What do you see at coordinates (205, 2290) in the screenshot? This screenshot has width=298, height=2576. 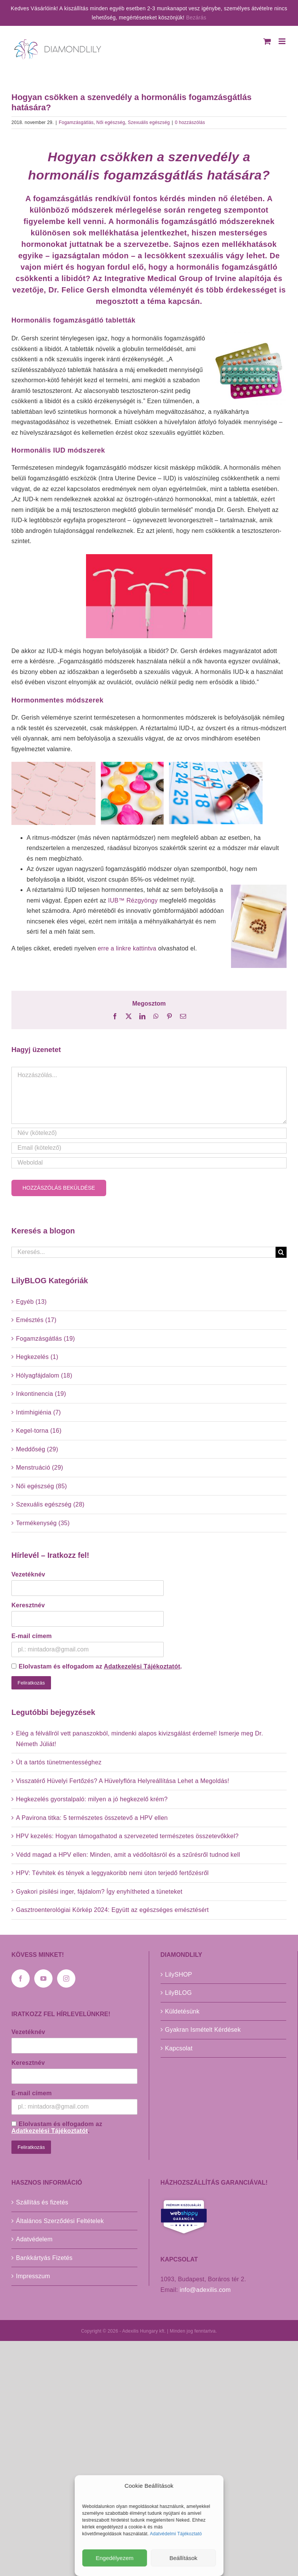 I see `info@adexilis.com` at bounding box center [205, 2290].